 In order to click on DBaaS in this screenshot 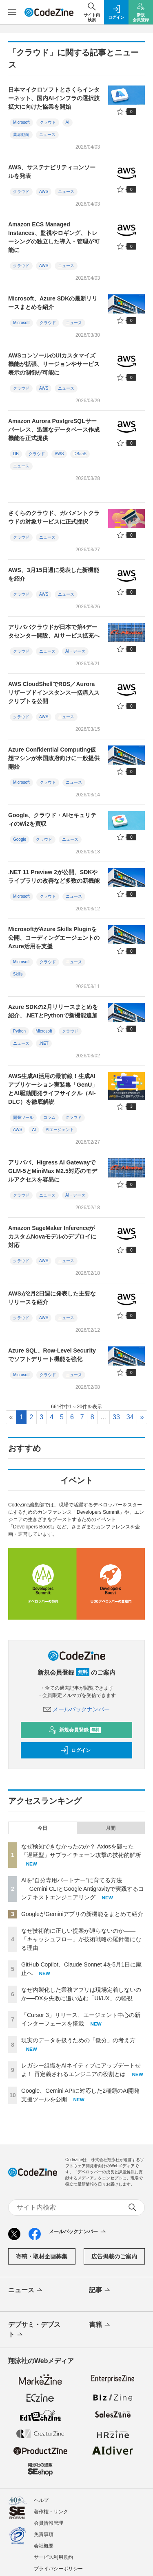, I will do `click(79, 454)`.